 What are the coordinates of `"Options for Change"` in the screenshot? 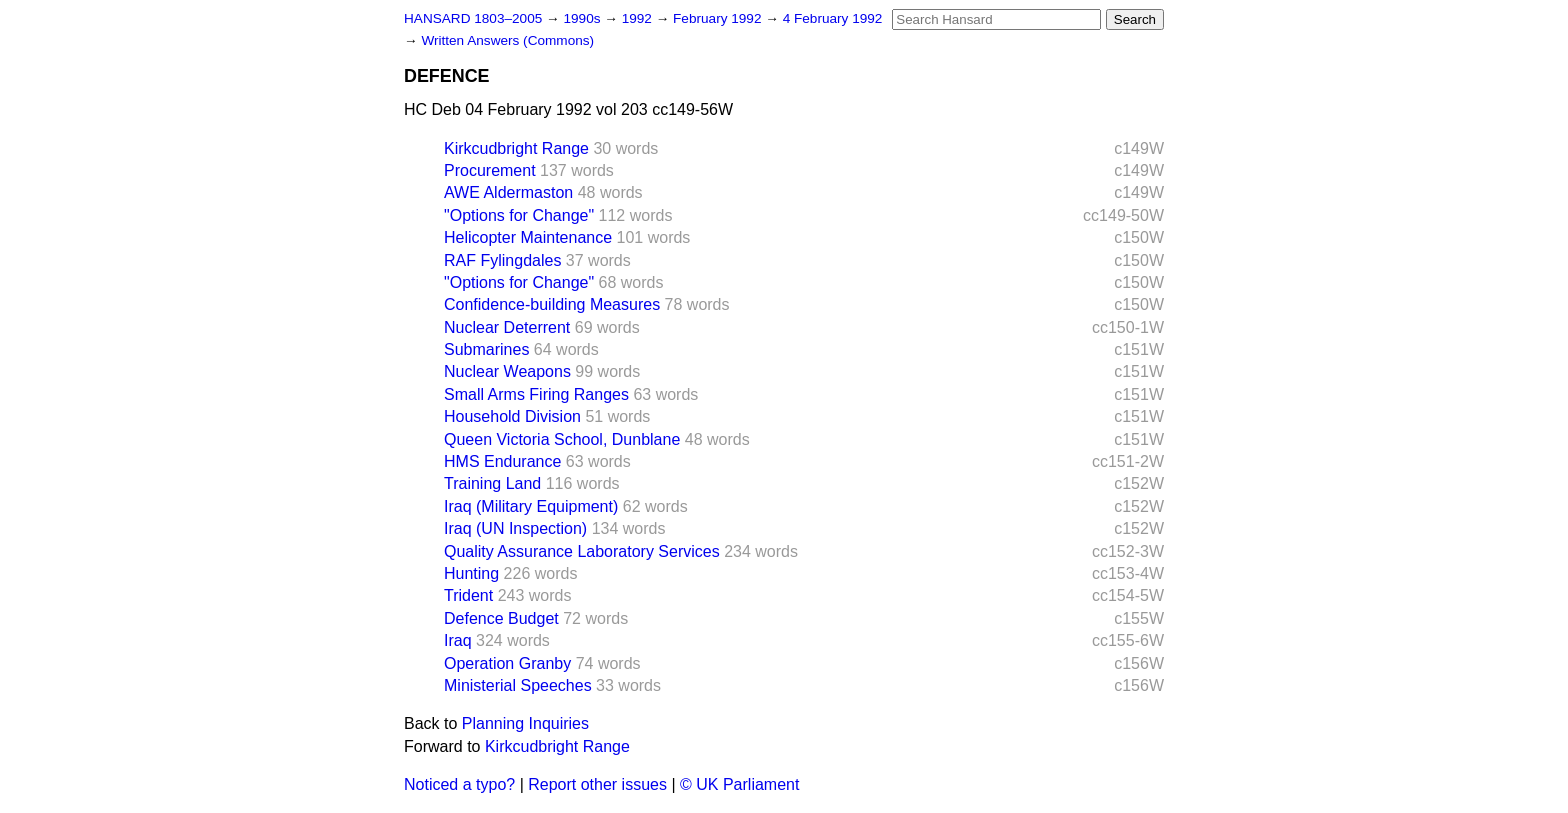 It's located at (519, 215).